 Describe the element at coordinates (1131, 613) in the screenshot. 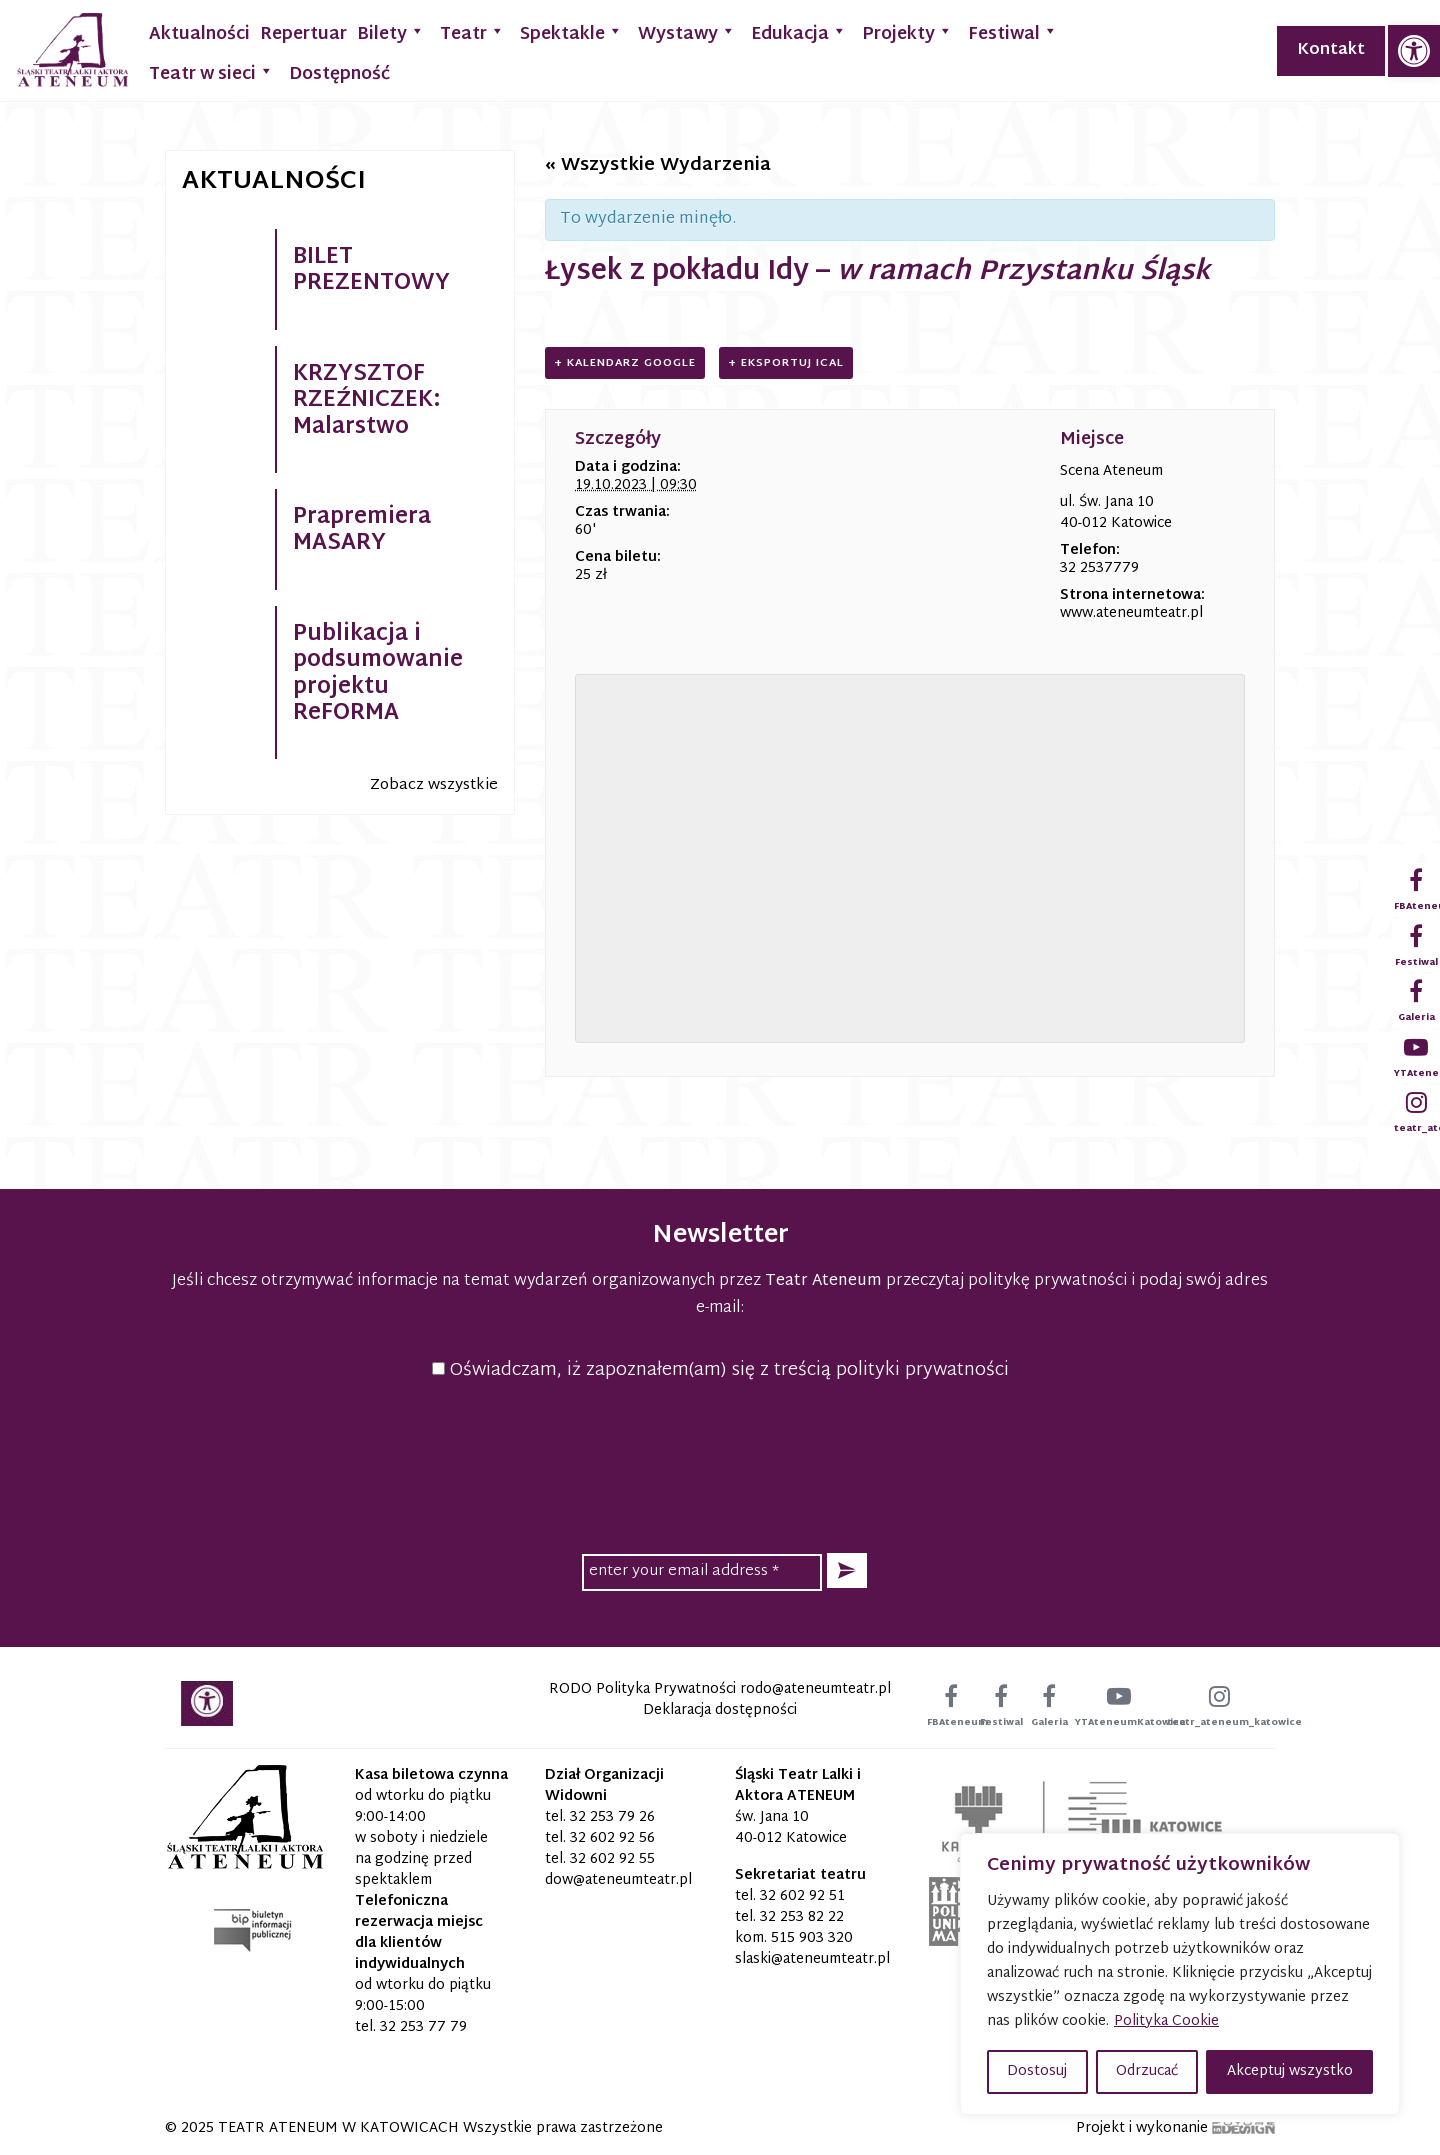

I see `www.ateneumteatr.pl [link]` at that location.